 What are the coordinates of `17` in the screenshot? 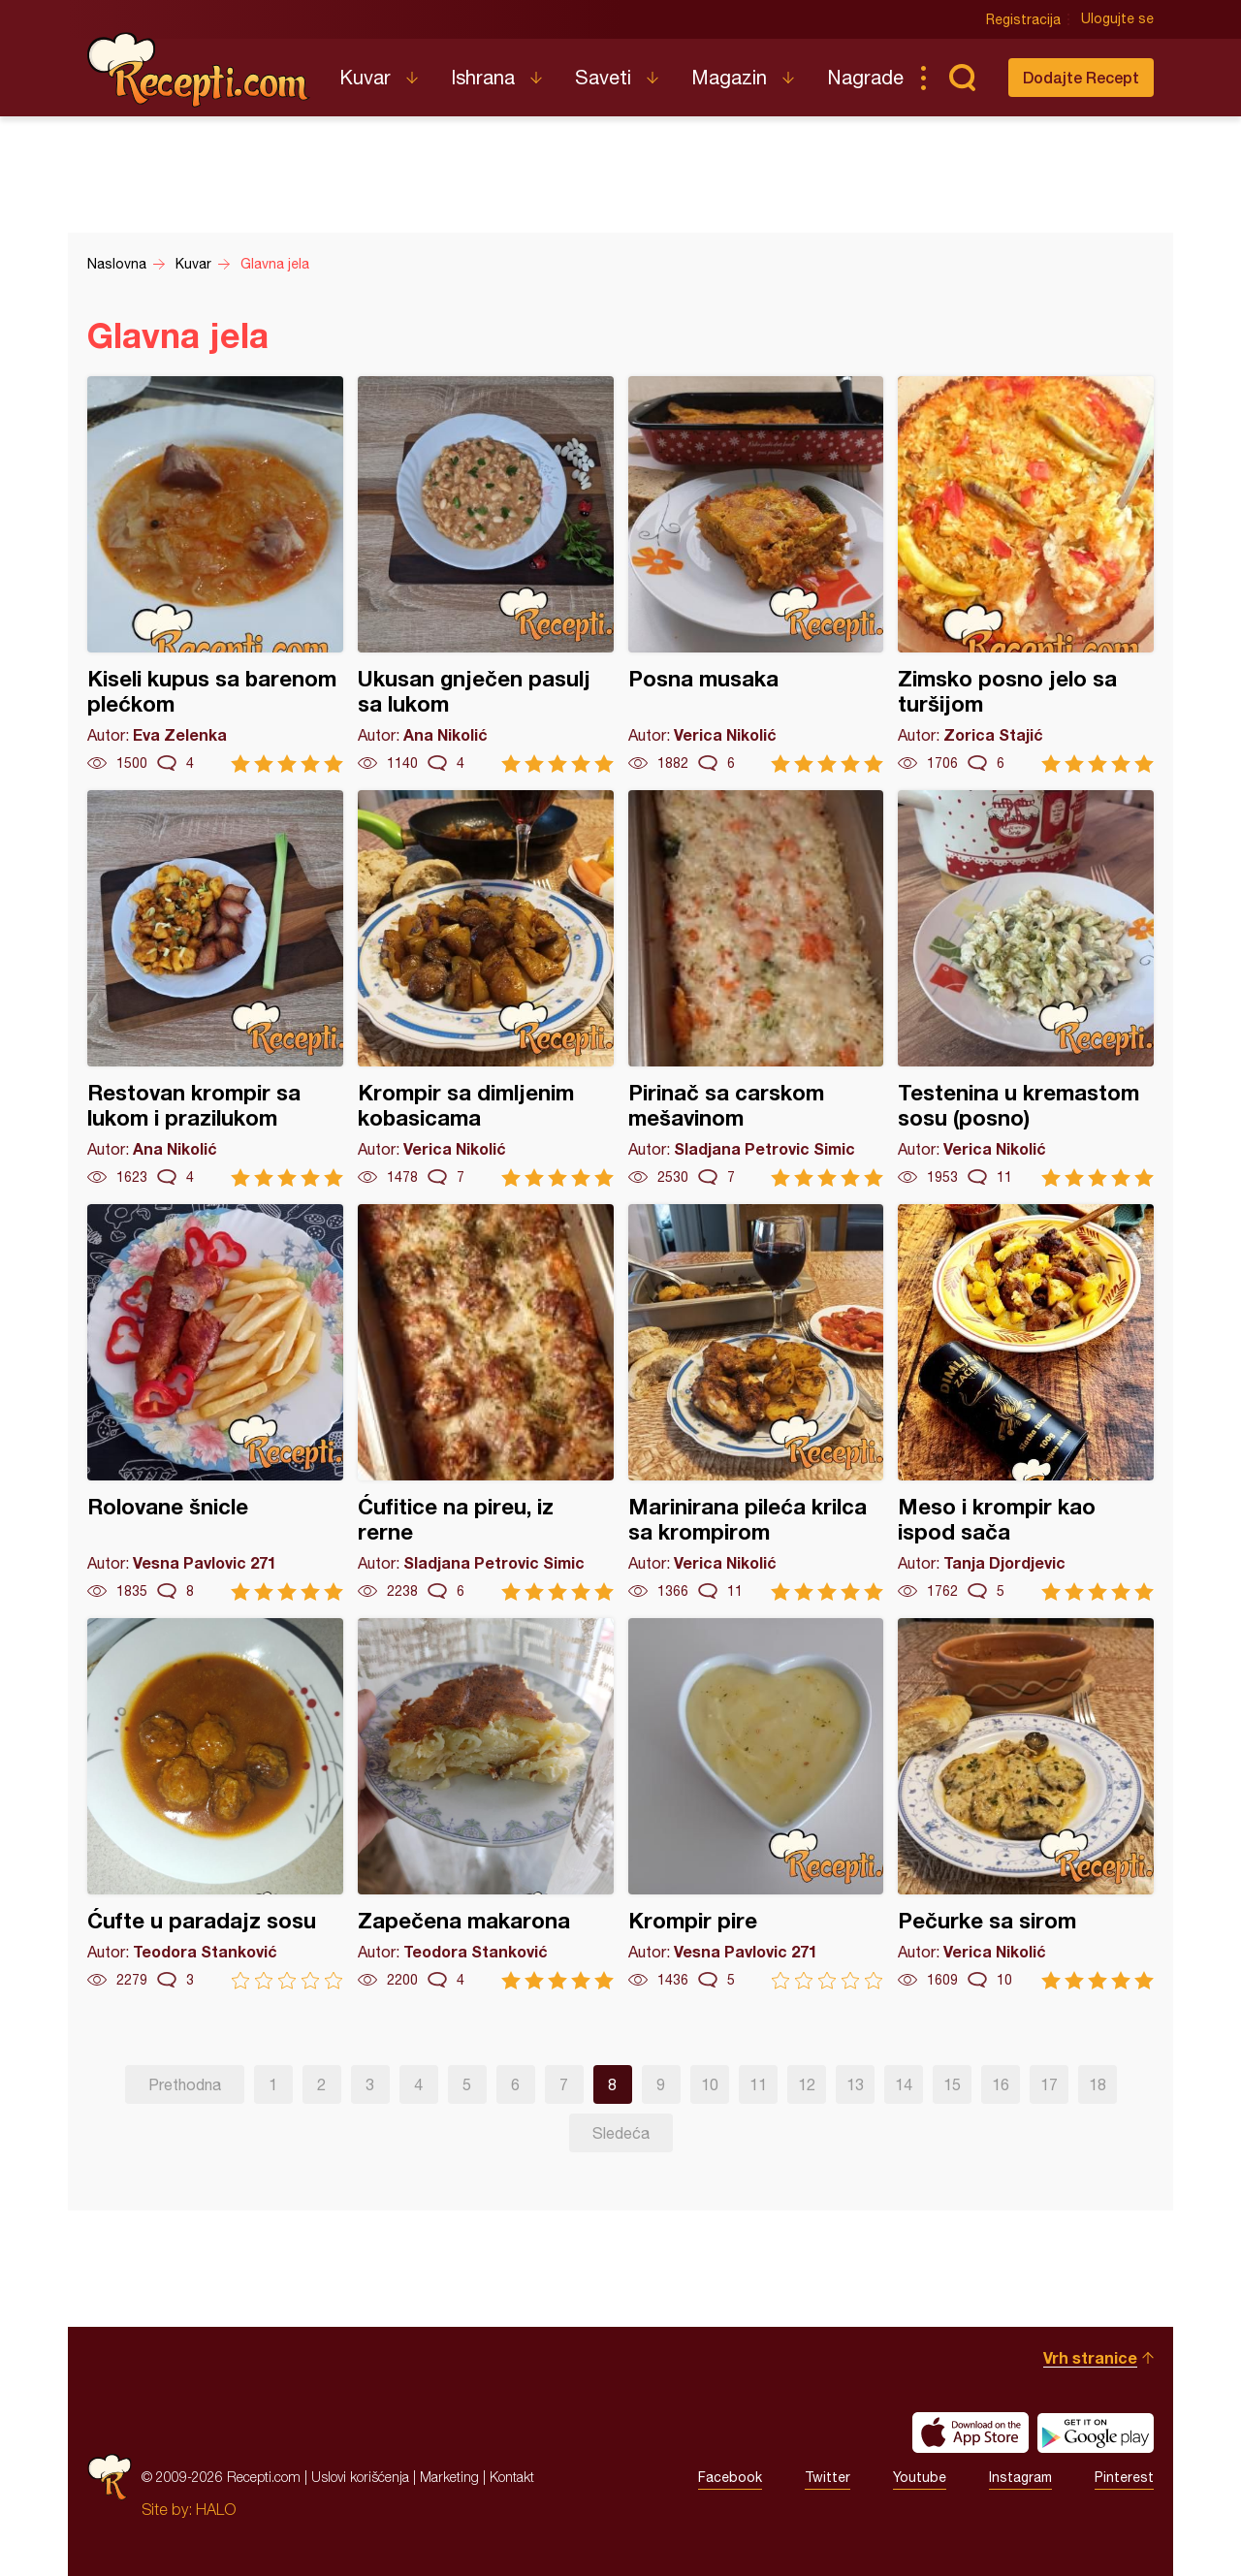 It's located at (1049, 2084).